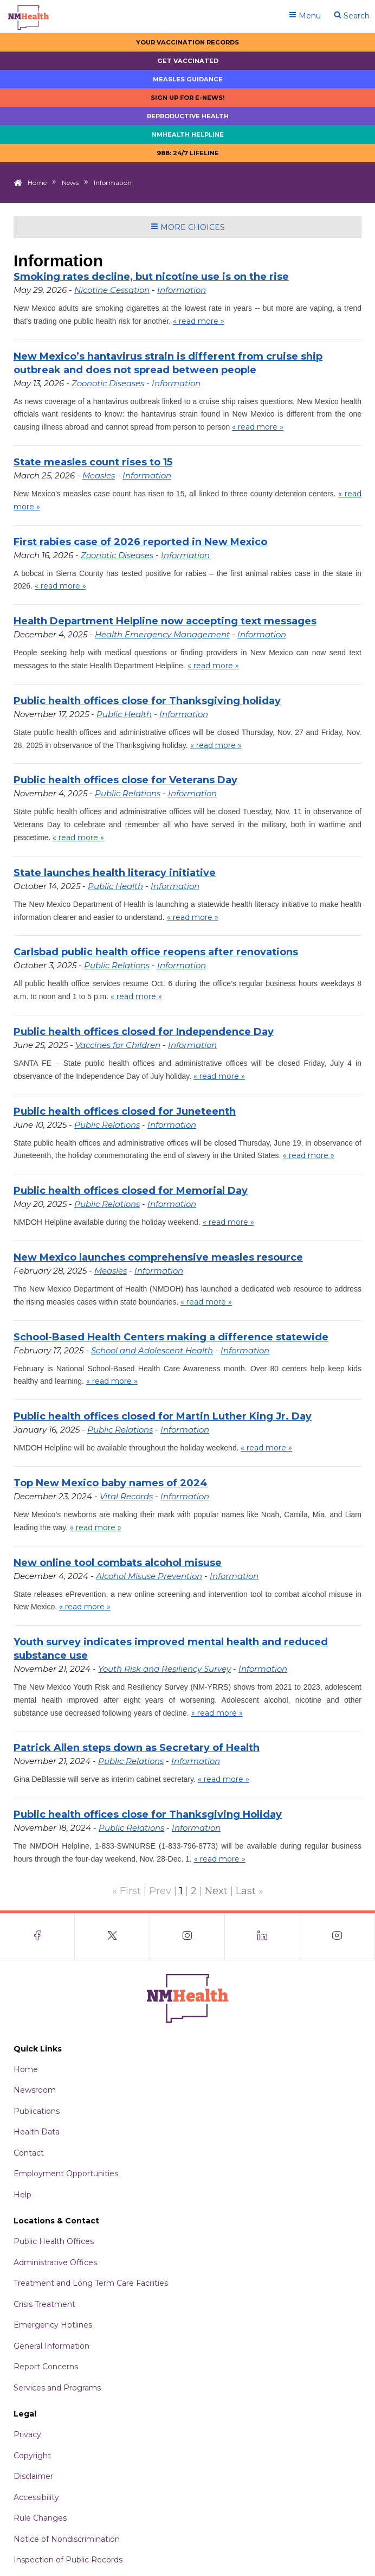  I want to click on Public health offices close for Thanksgiving Holiday, so click(148, 1814).